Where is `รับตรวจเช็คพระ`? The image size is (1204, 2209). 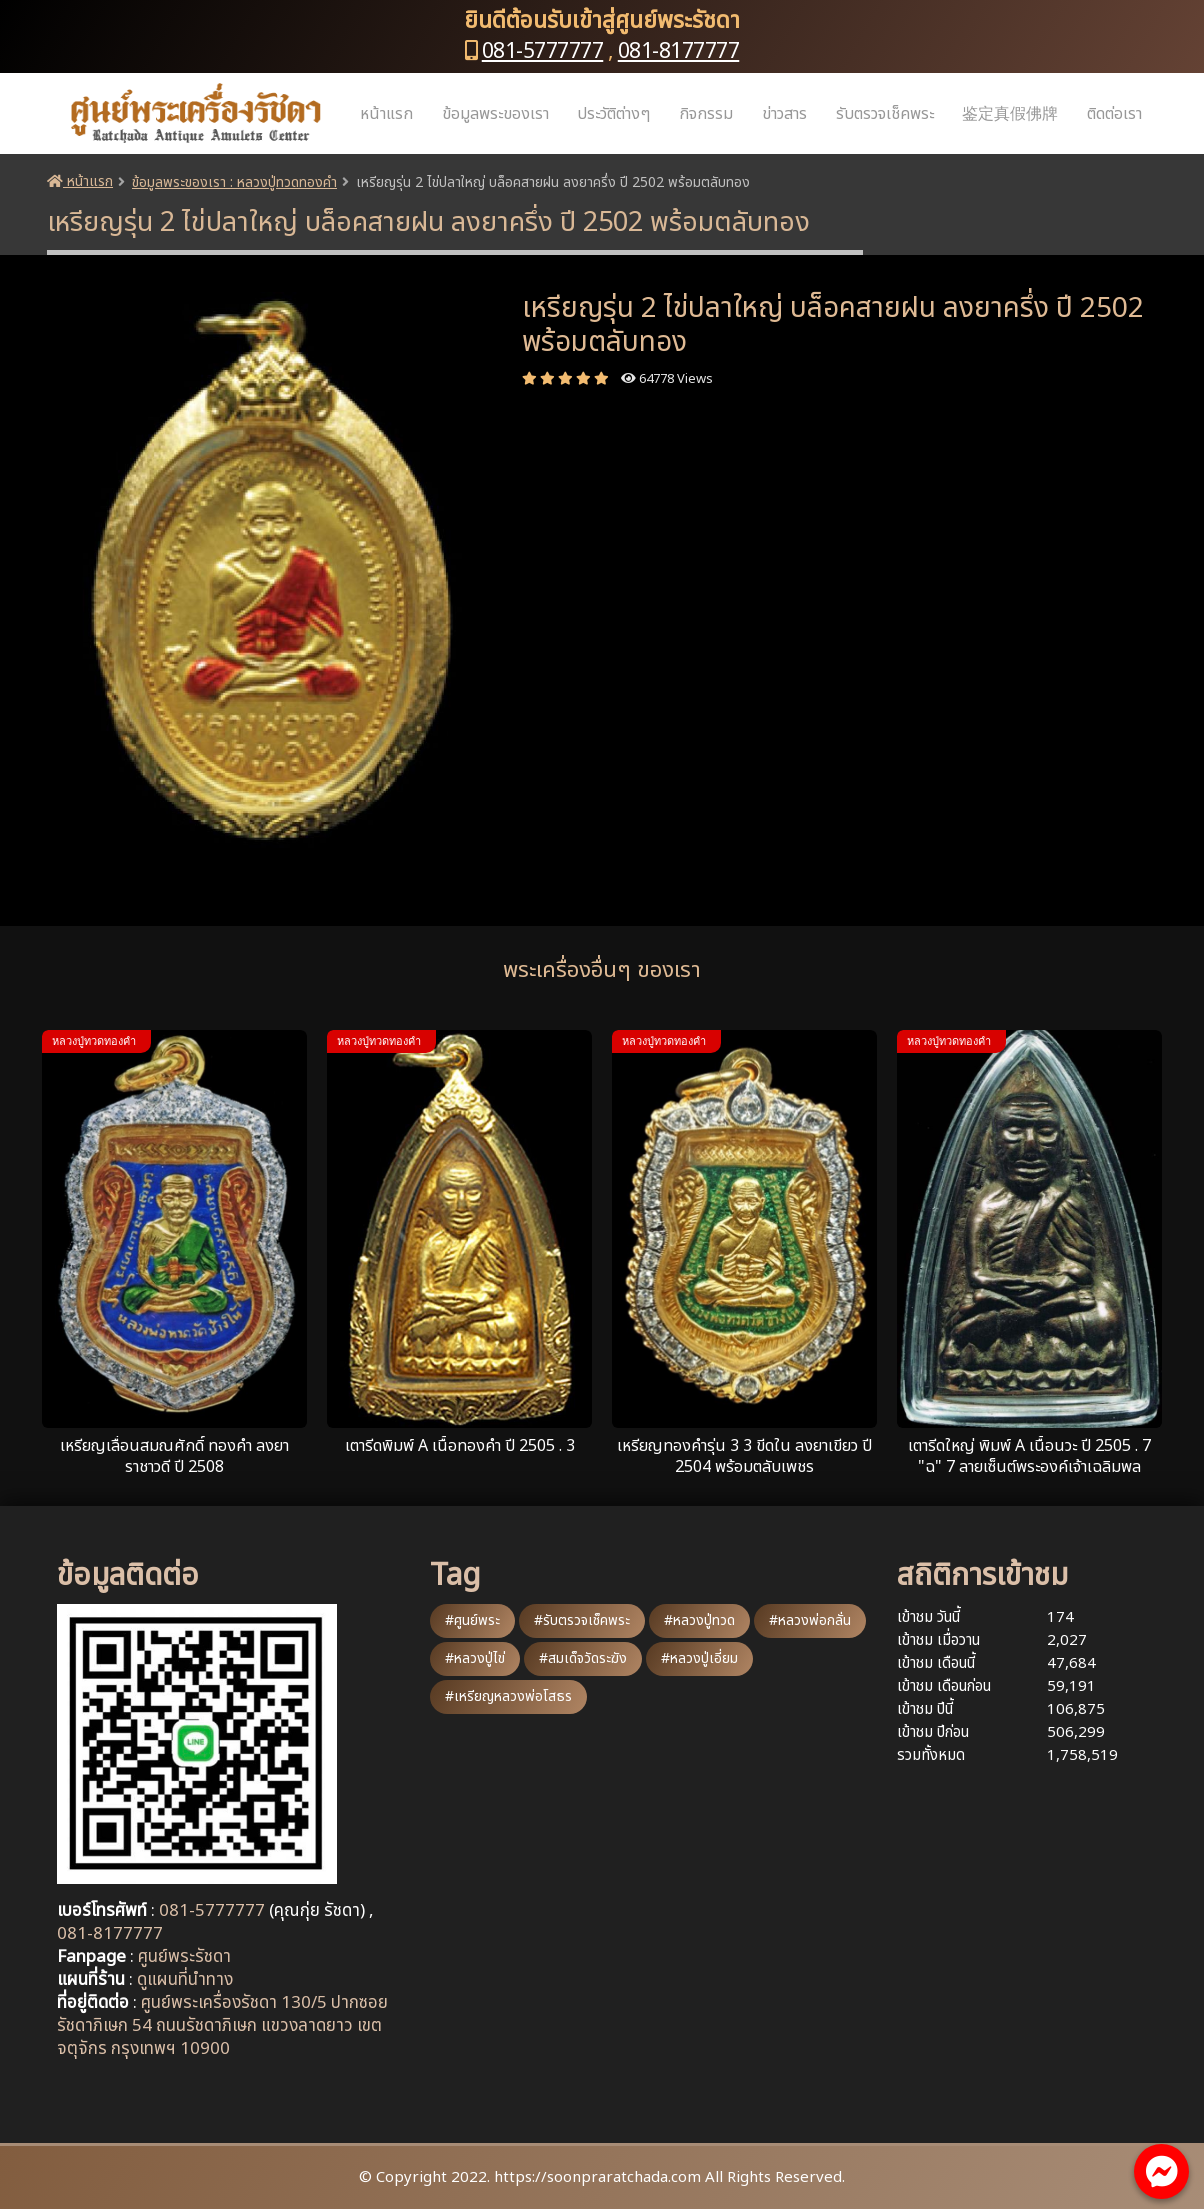
รับตรวจเช็คพระ is located at coordinates (885, 114).